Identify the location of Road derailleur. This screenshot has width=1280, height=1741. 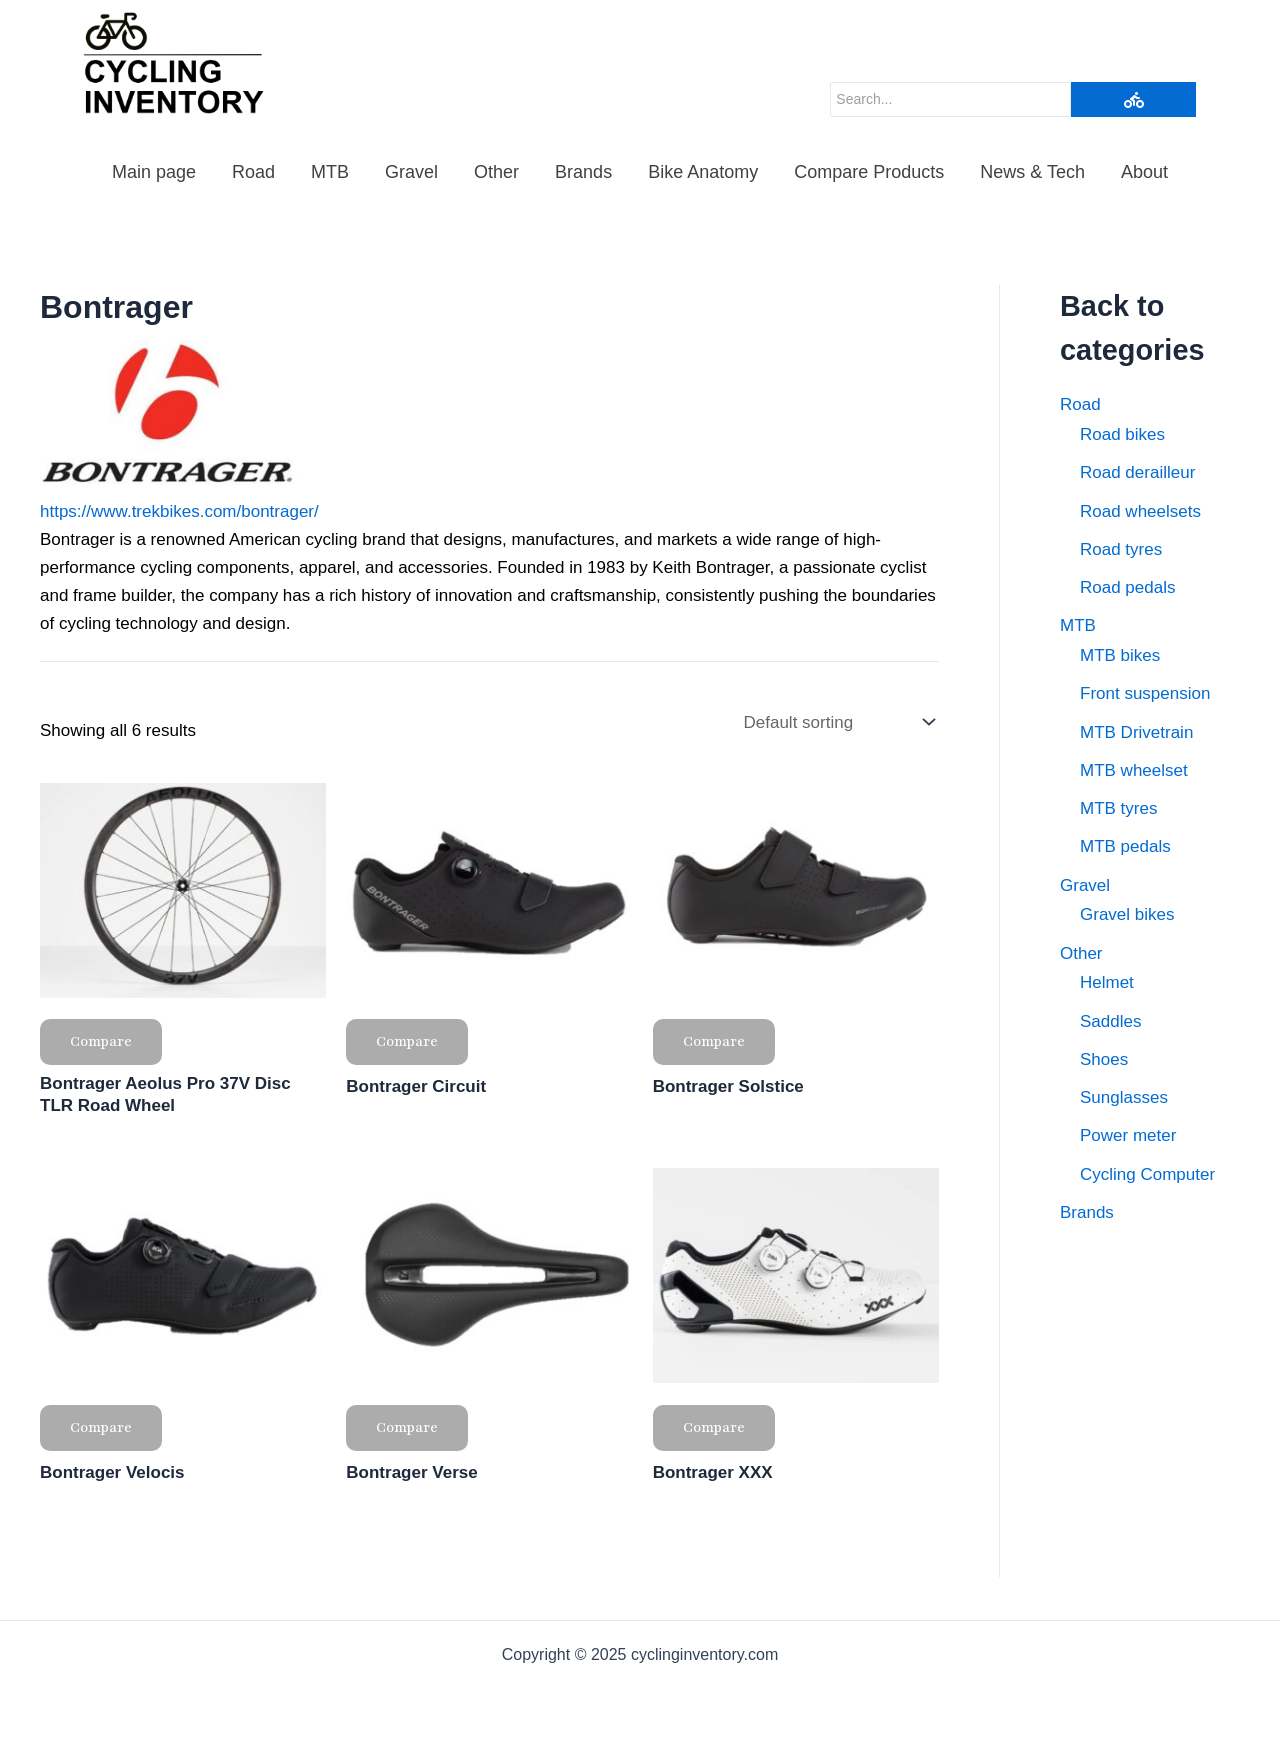
(1137, 472).